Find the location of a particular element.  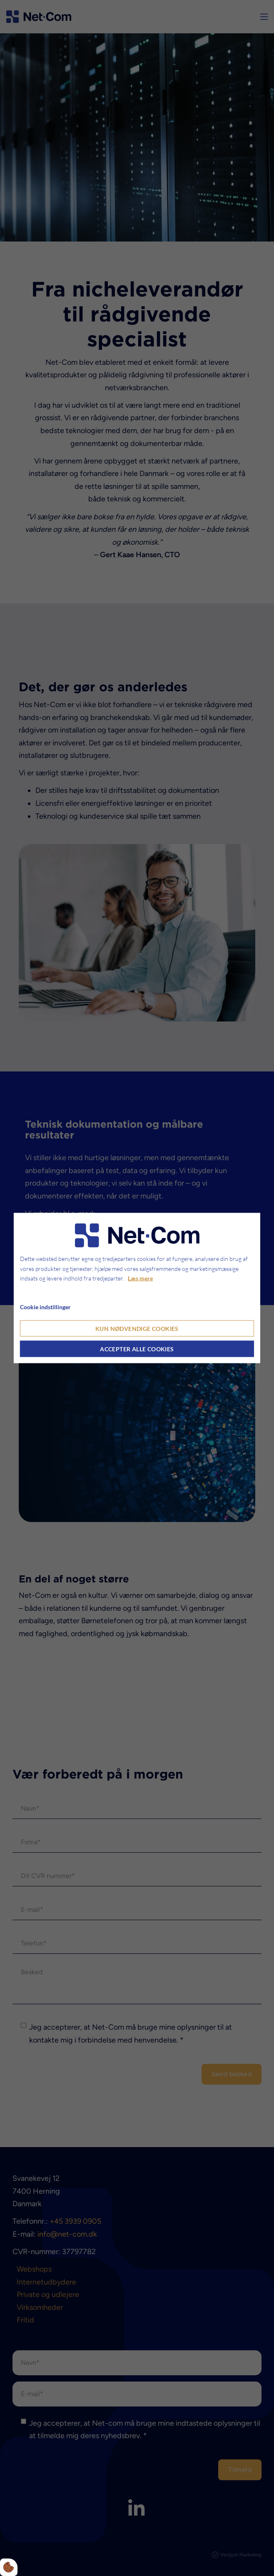

Accepter alle cookies is located at coordinates (137, 1348).